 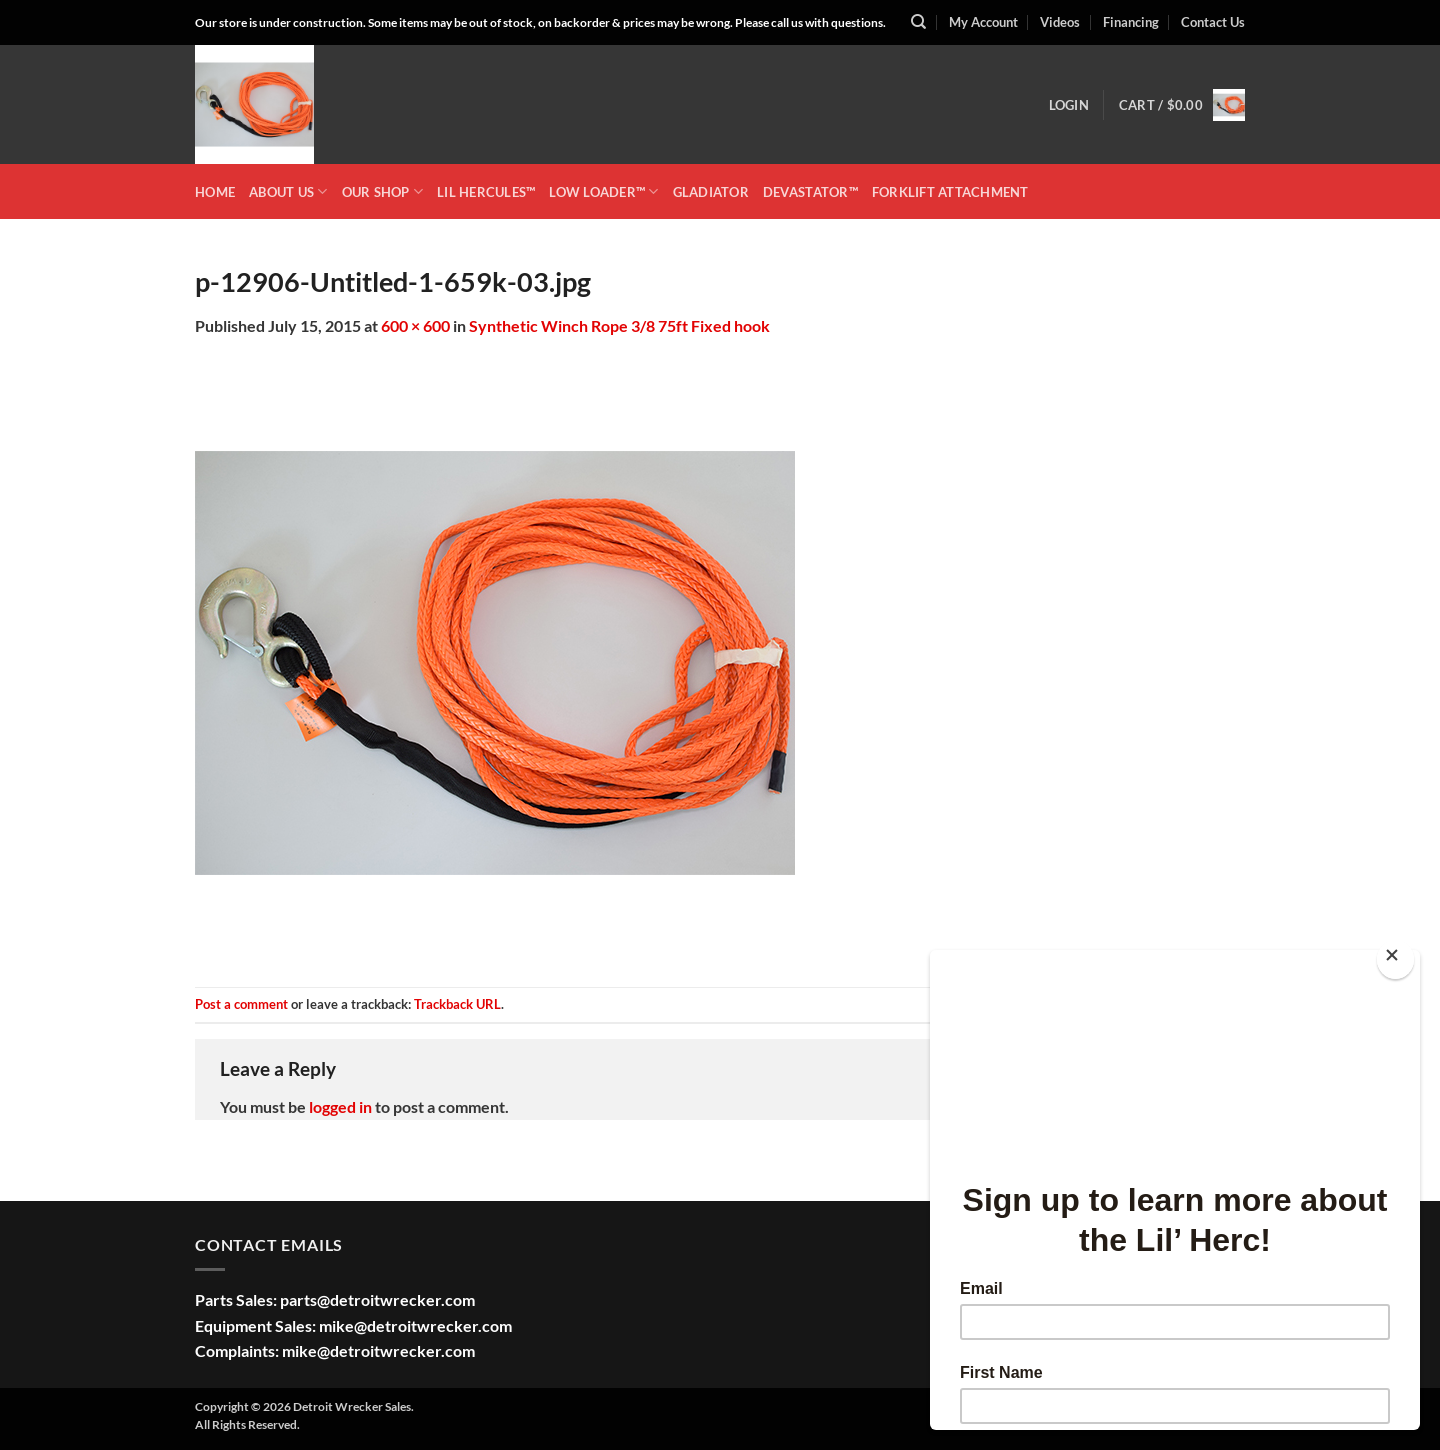 What do you see at coordinates (1131, 22) in the screenshot?
I see `Financing` at bounding box center [1131, 22].